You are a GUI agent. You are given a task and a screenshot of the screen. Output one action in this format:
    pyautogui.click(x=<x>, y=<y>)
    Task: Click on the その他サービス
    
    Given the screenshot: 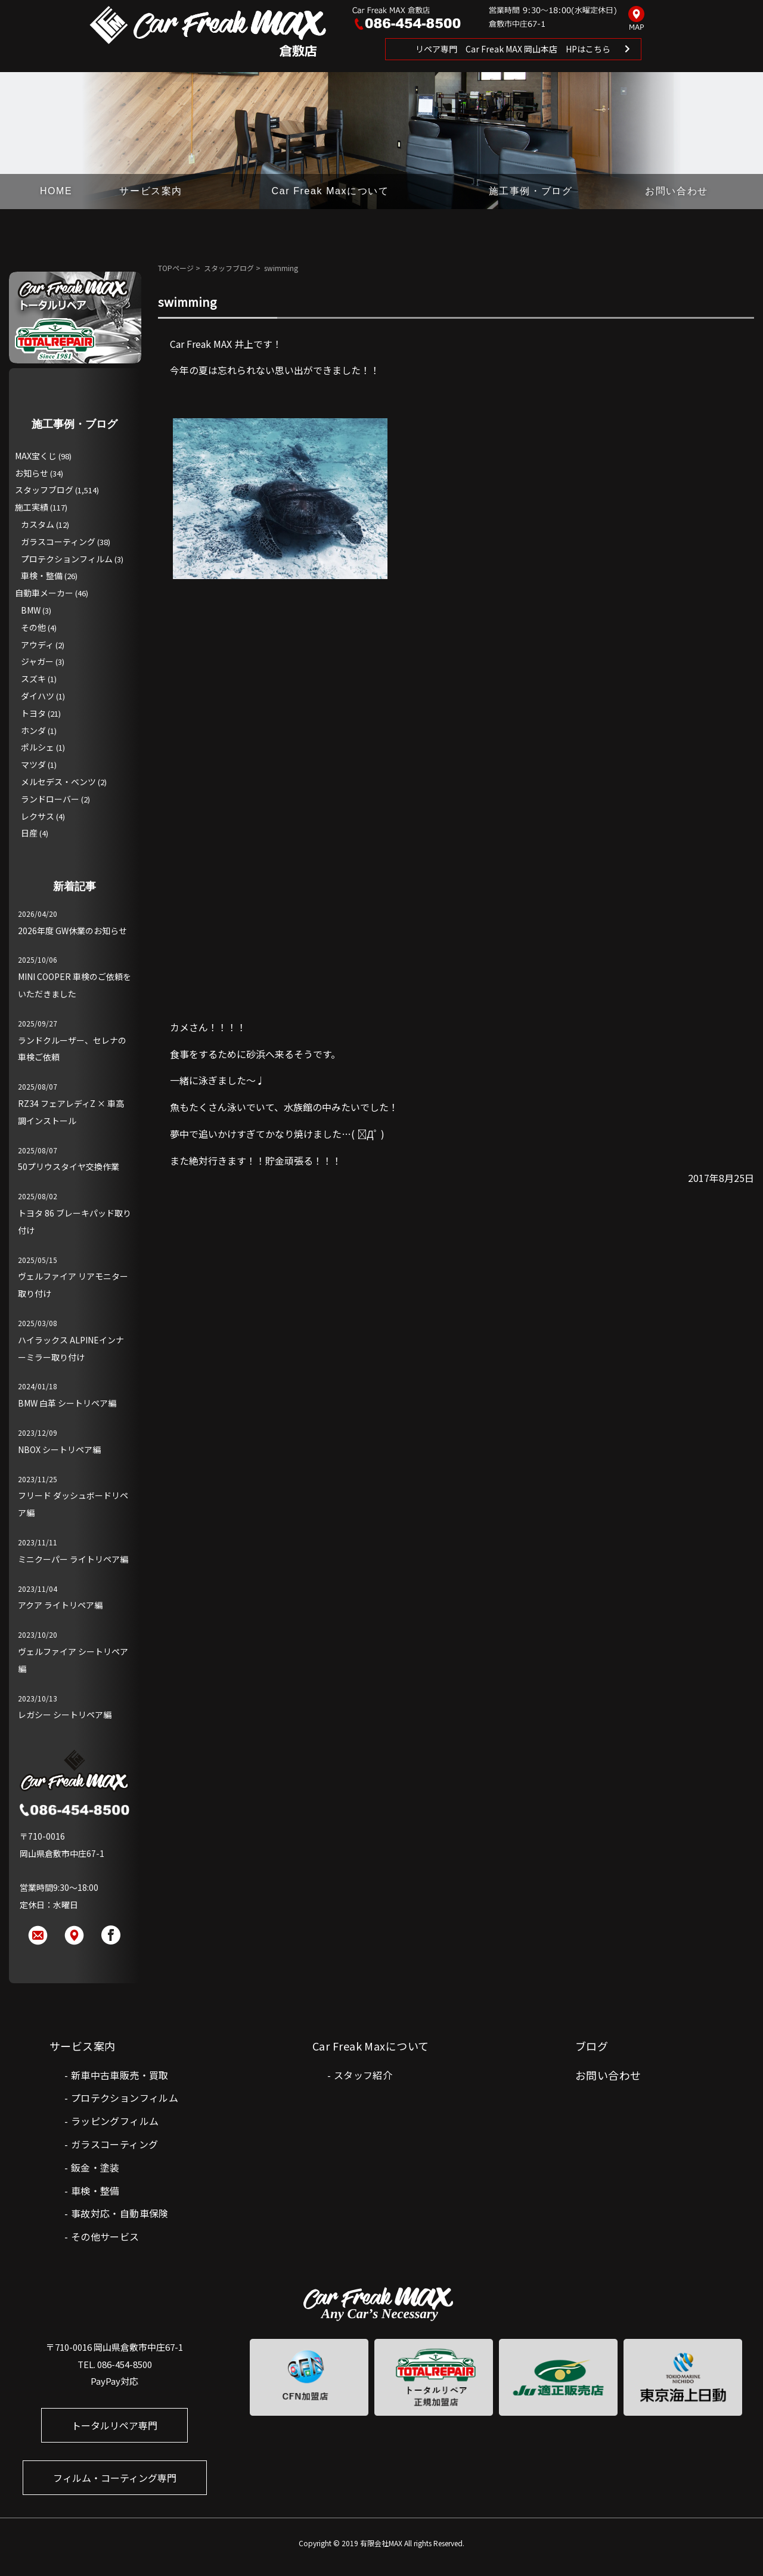 What is the action you would take?
    pyautogui.click(x=105, y=2236)
    